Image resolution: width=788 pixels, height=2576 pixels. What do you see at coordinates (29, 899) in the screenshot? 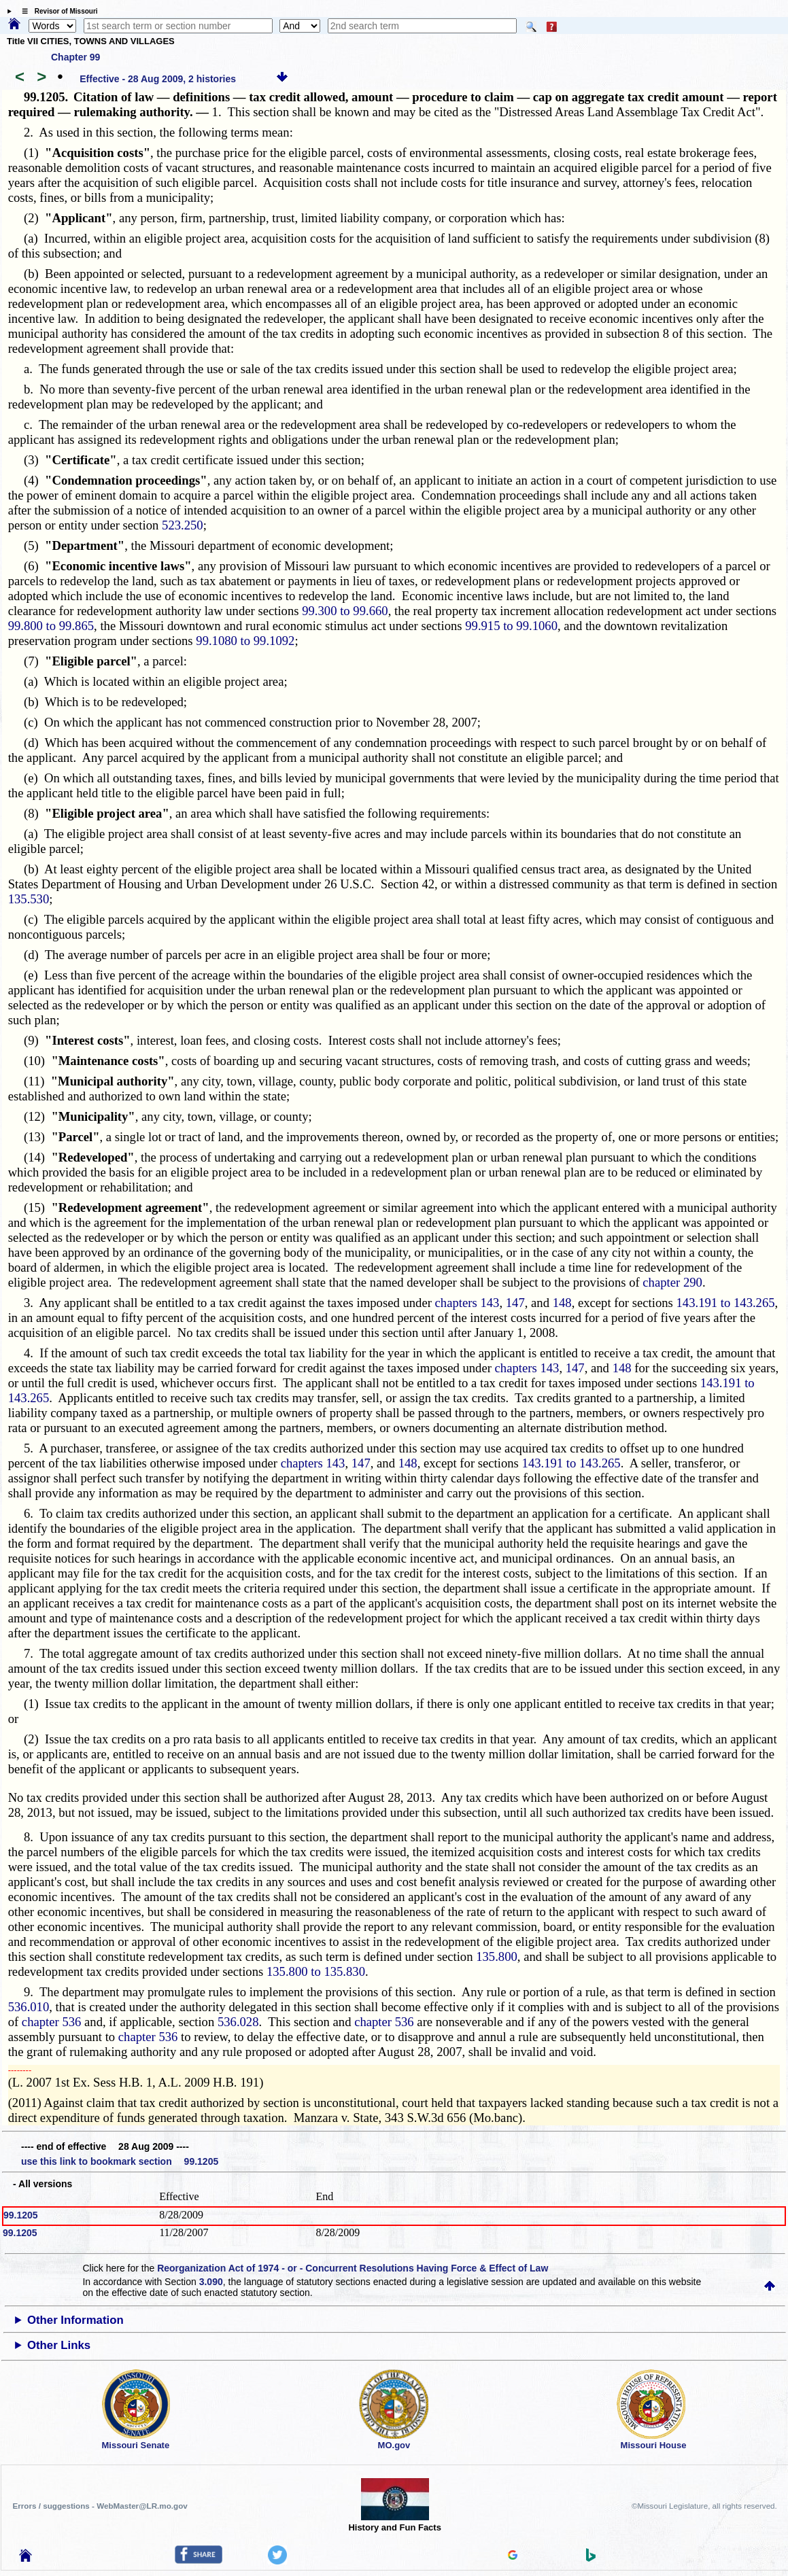
I see `135.530` at bounding box center [29, 899].